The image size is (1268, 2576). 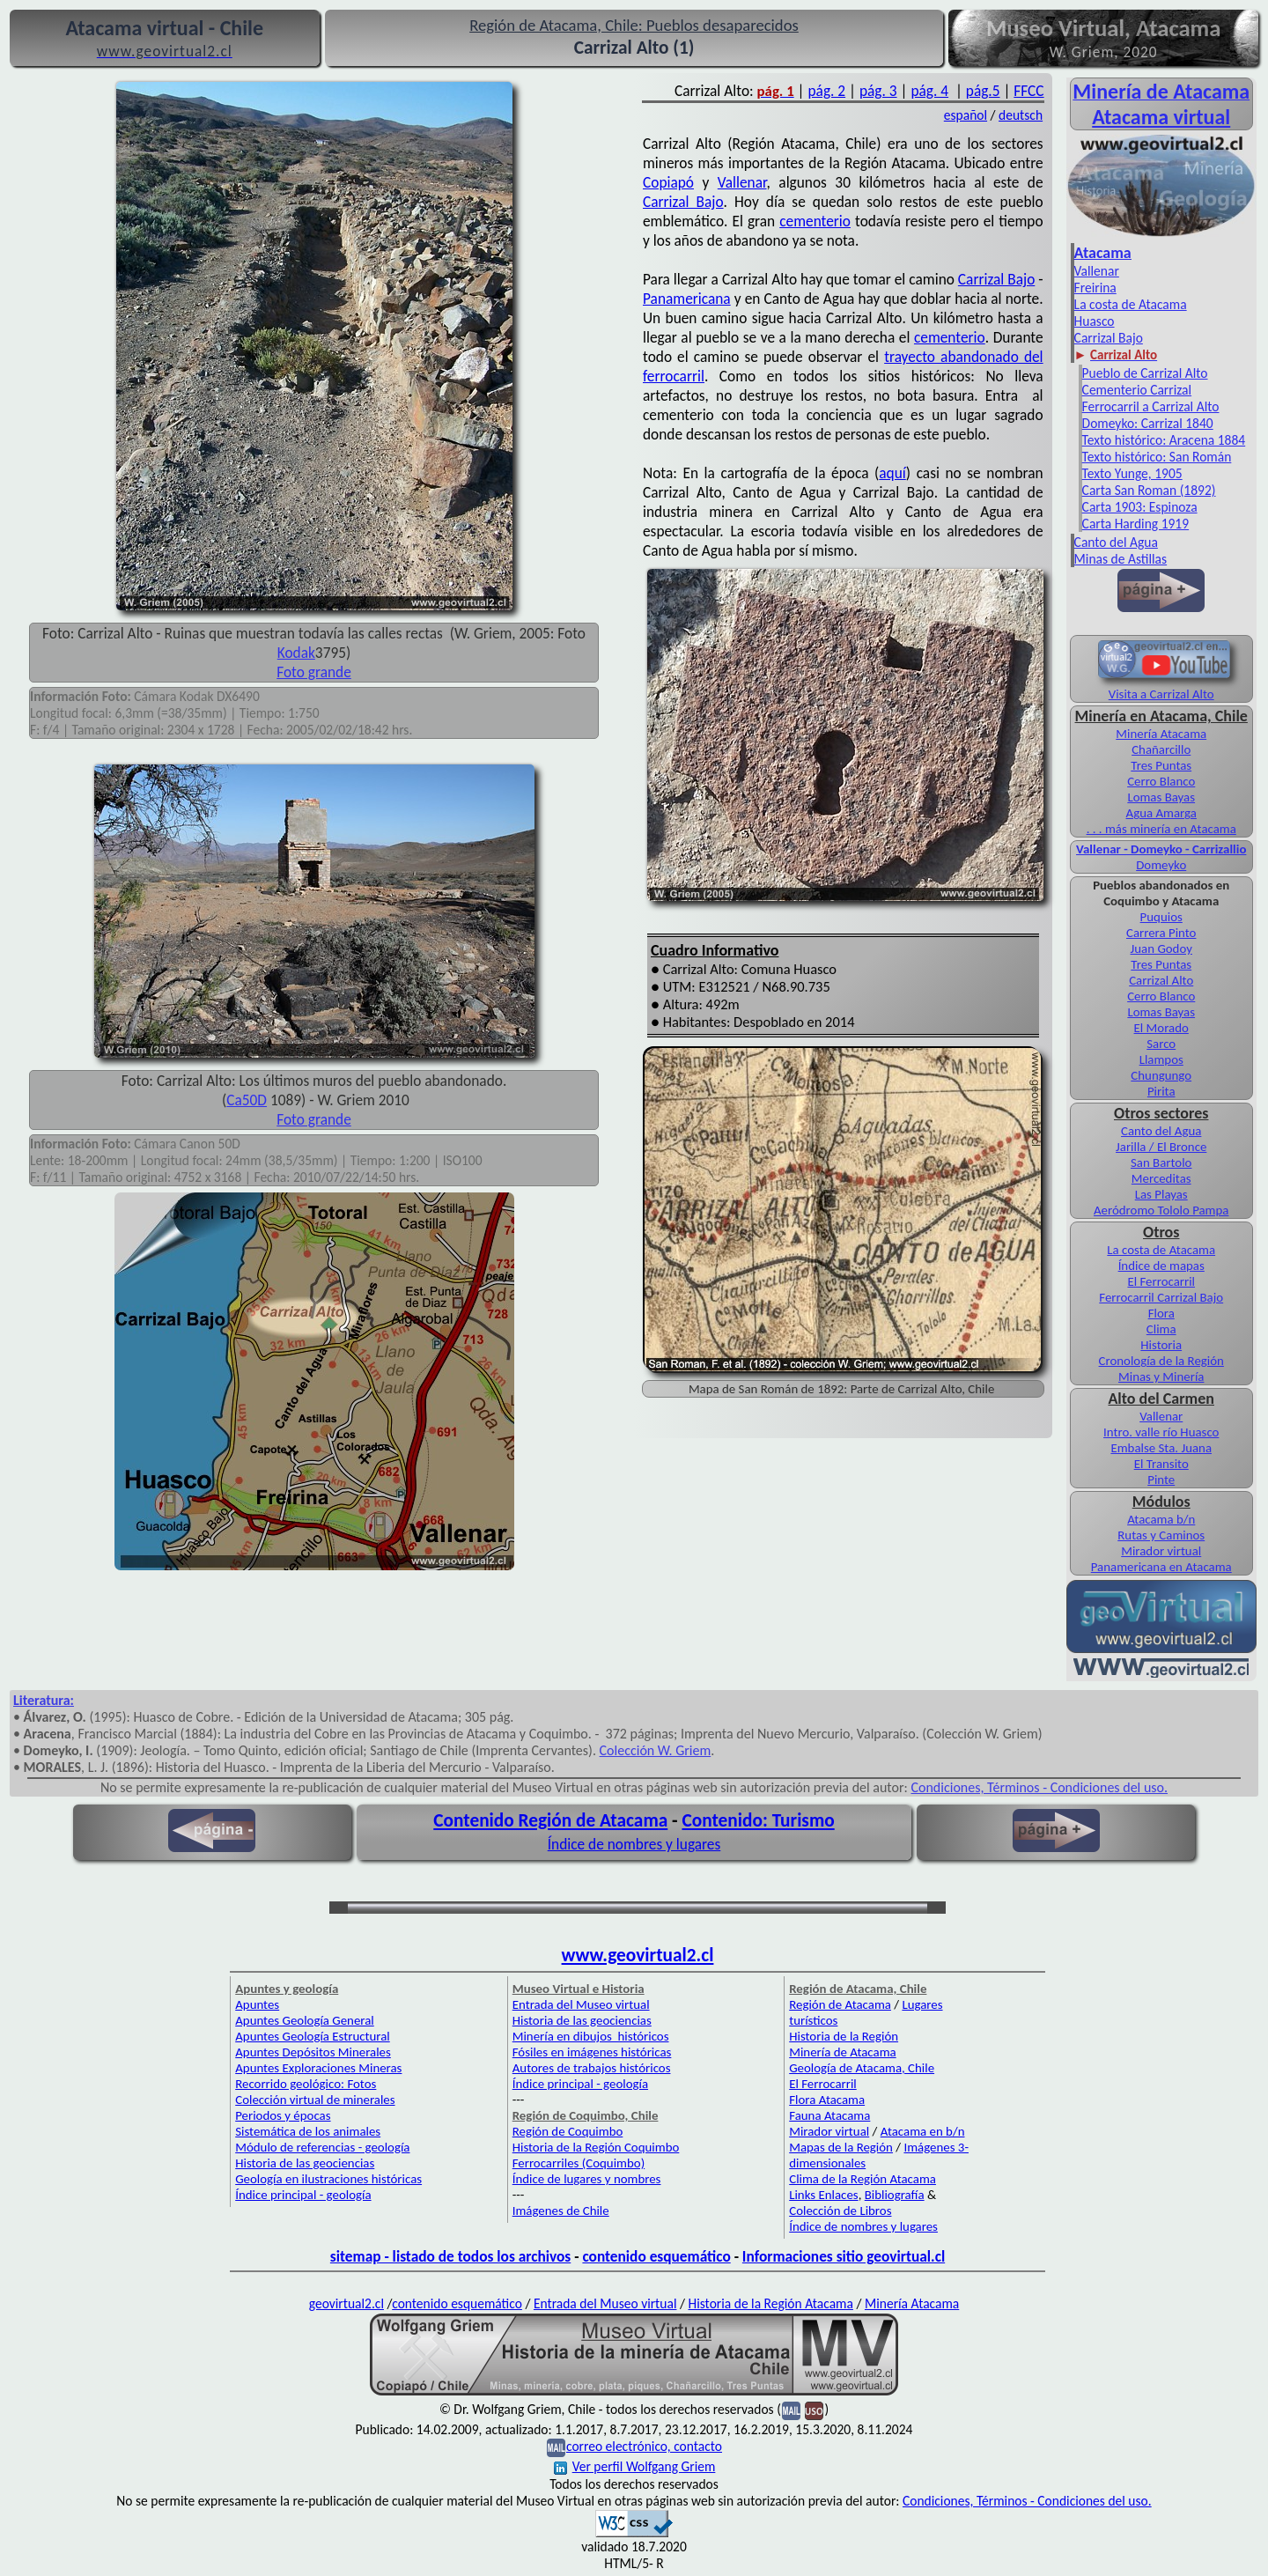 What do you see at coordinates (313, 2052) in the screenshot?
I see `Apuntes Depósitos Minerales` at bounding box center [313, 2052].